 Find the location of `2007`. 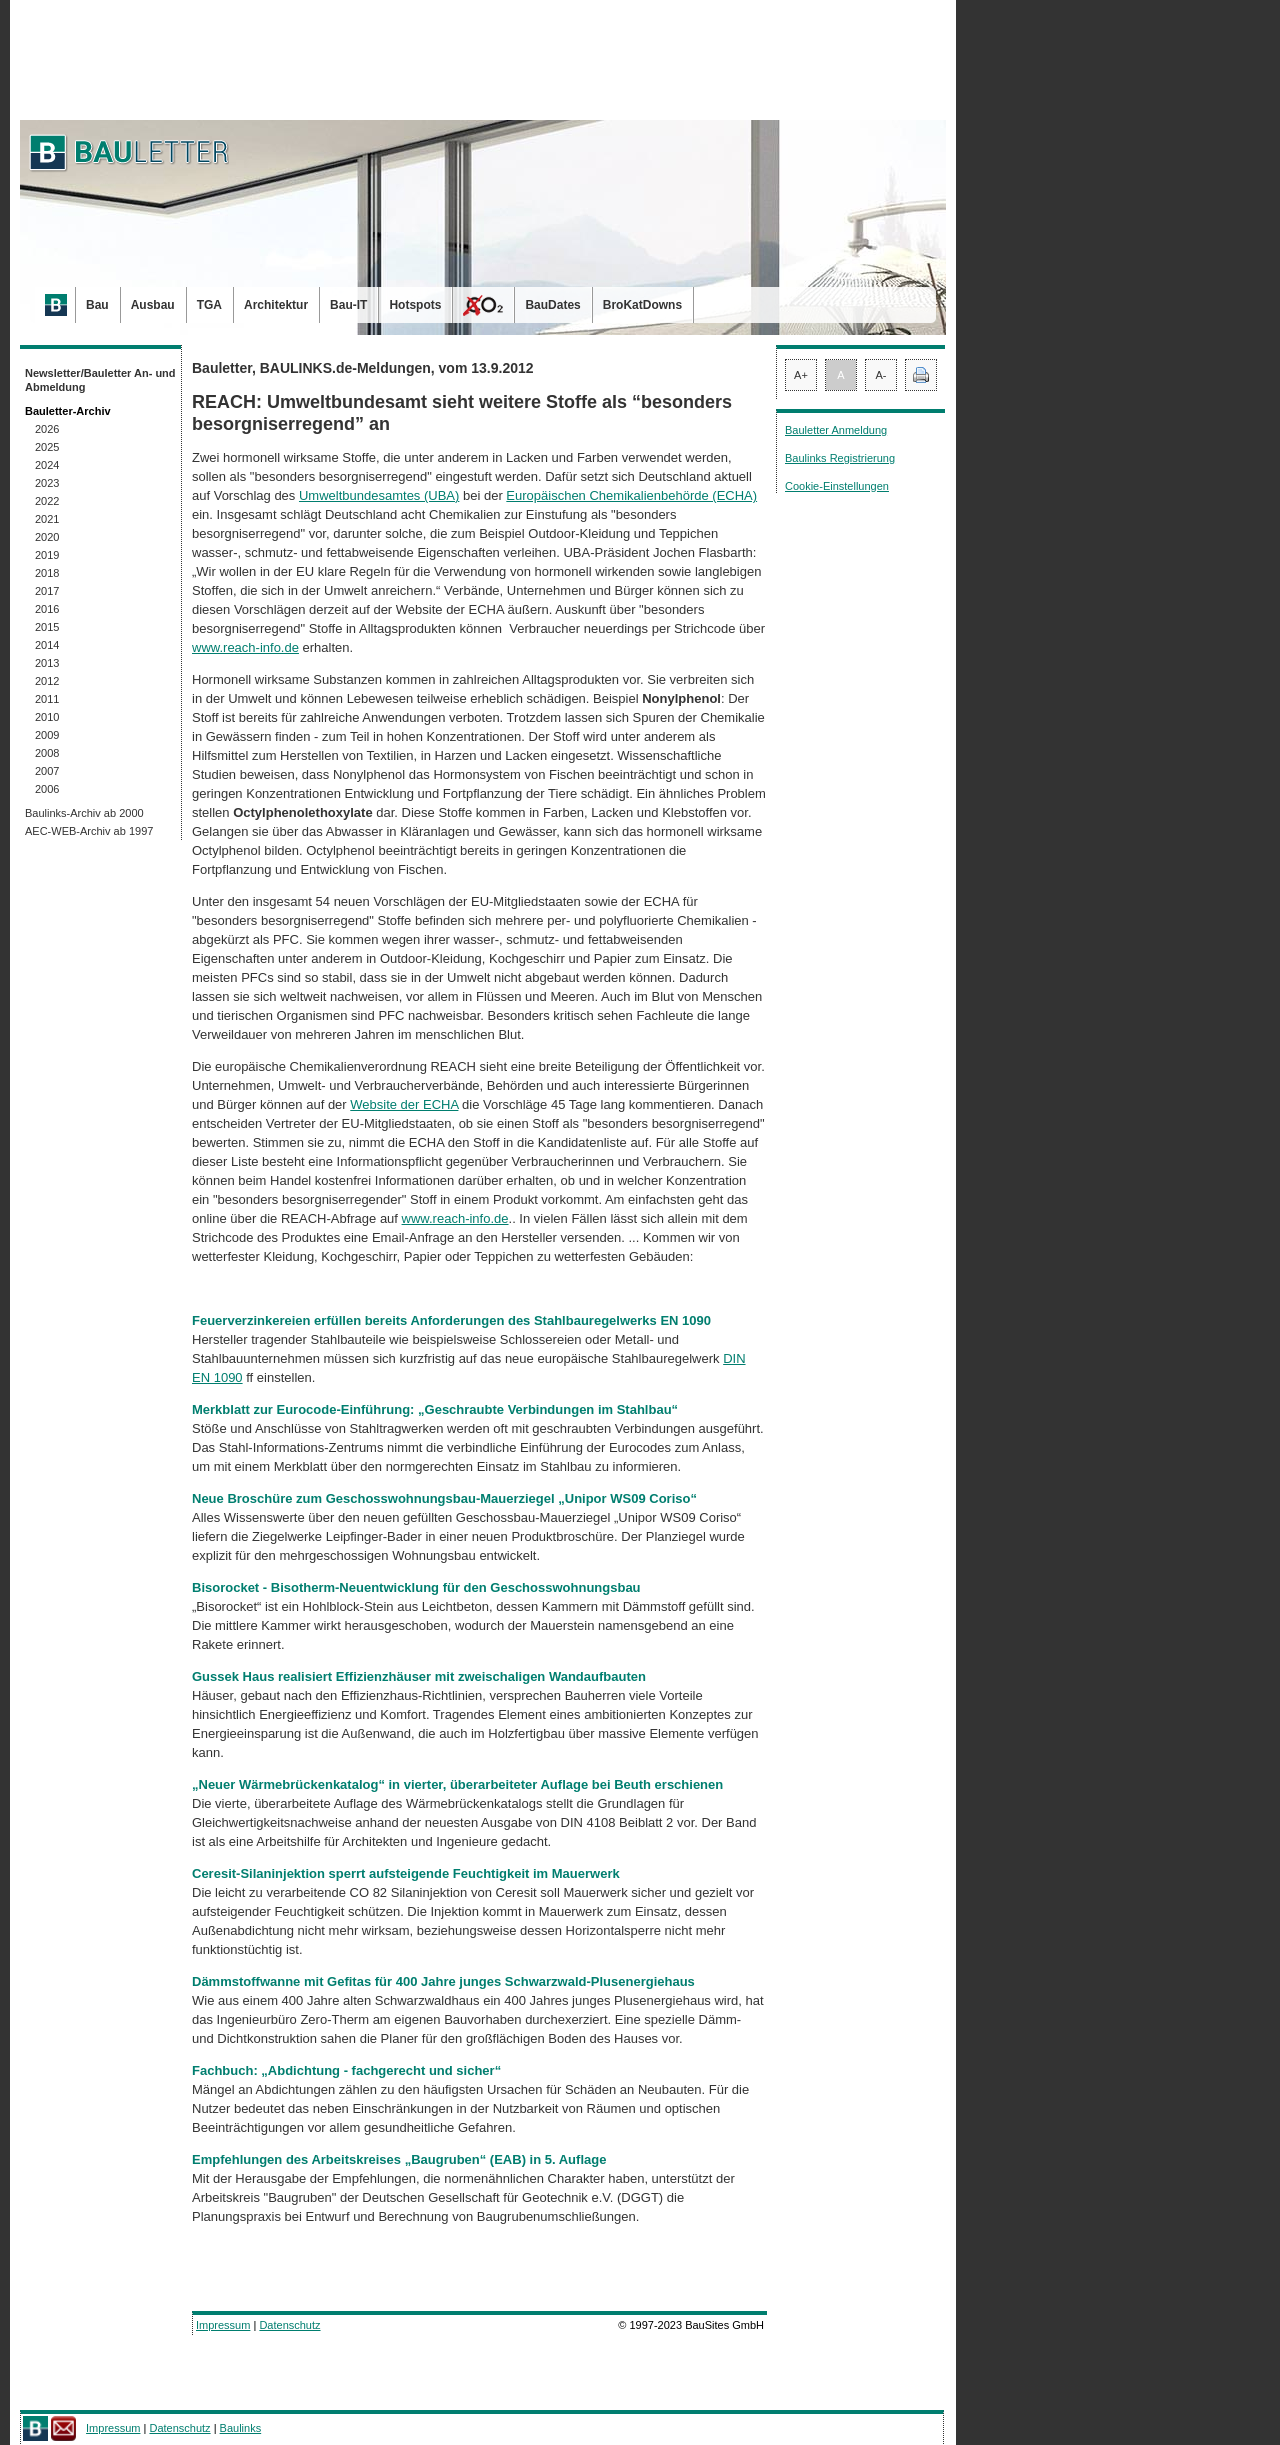

2007 is located at coordinates (47, 771).